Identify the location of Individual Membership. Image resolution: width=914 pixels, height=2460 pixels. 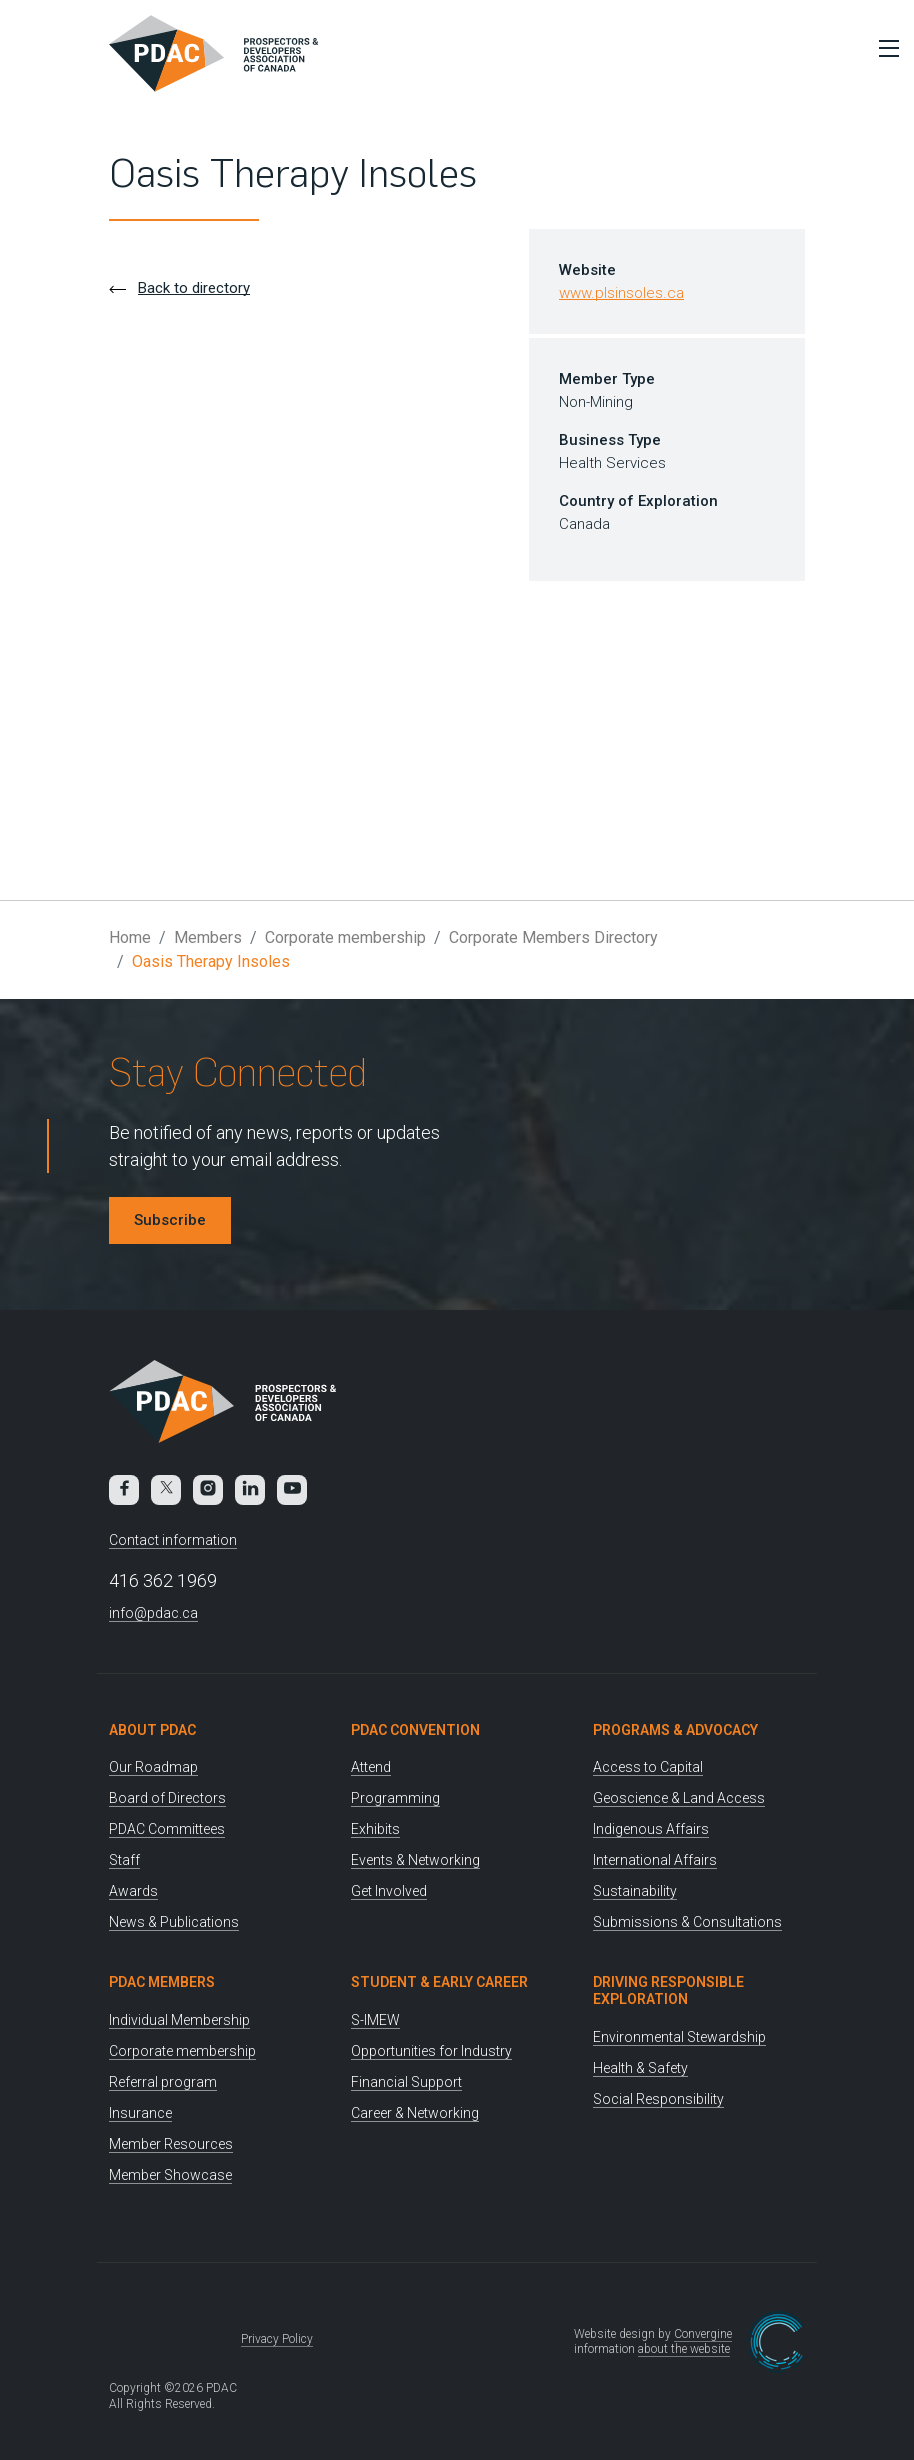
(179, 2020).